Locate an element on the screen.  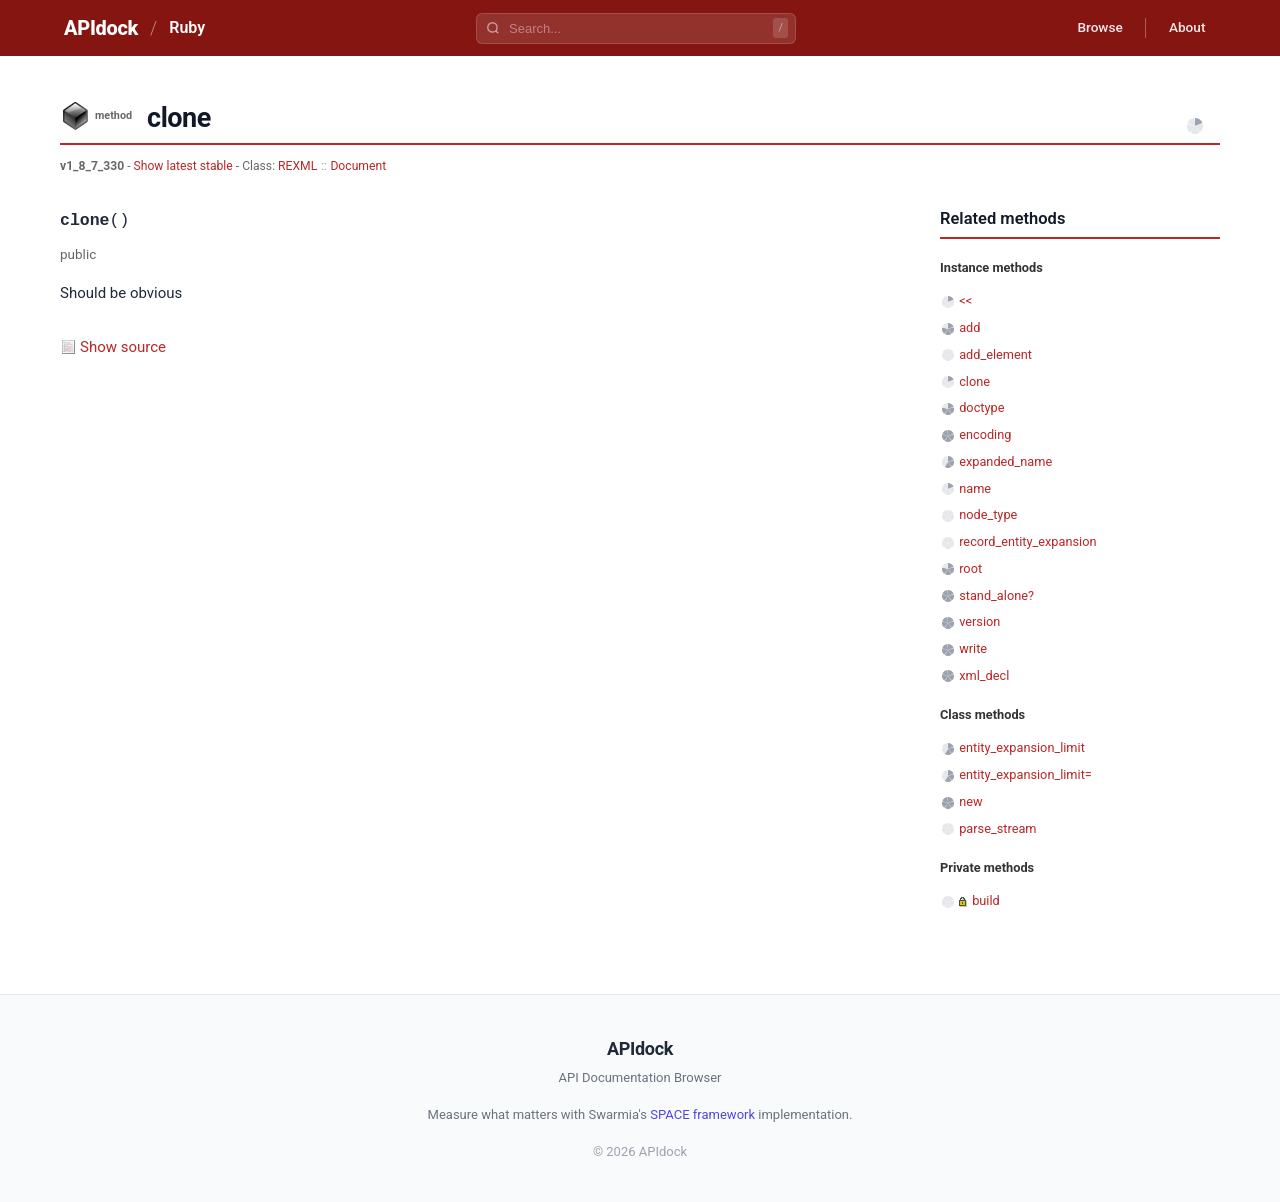
root is located at coordinates (970, 568).